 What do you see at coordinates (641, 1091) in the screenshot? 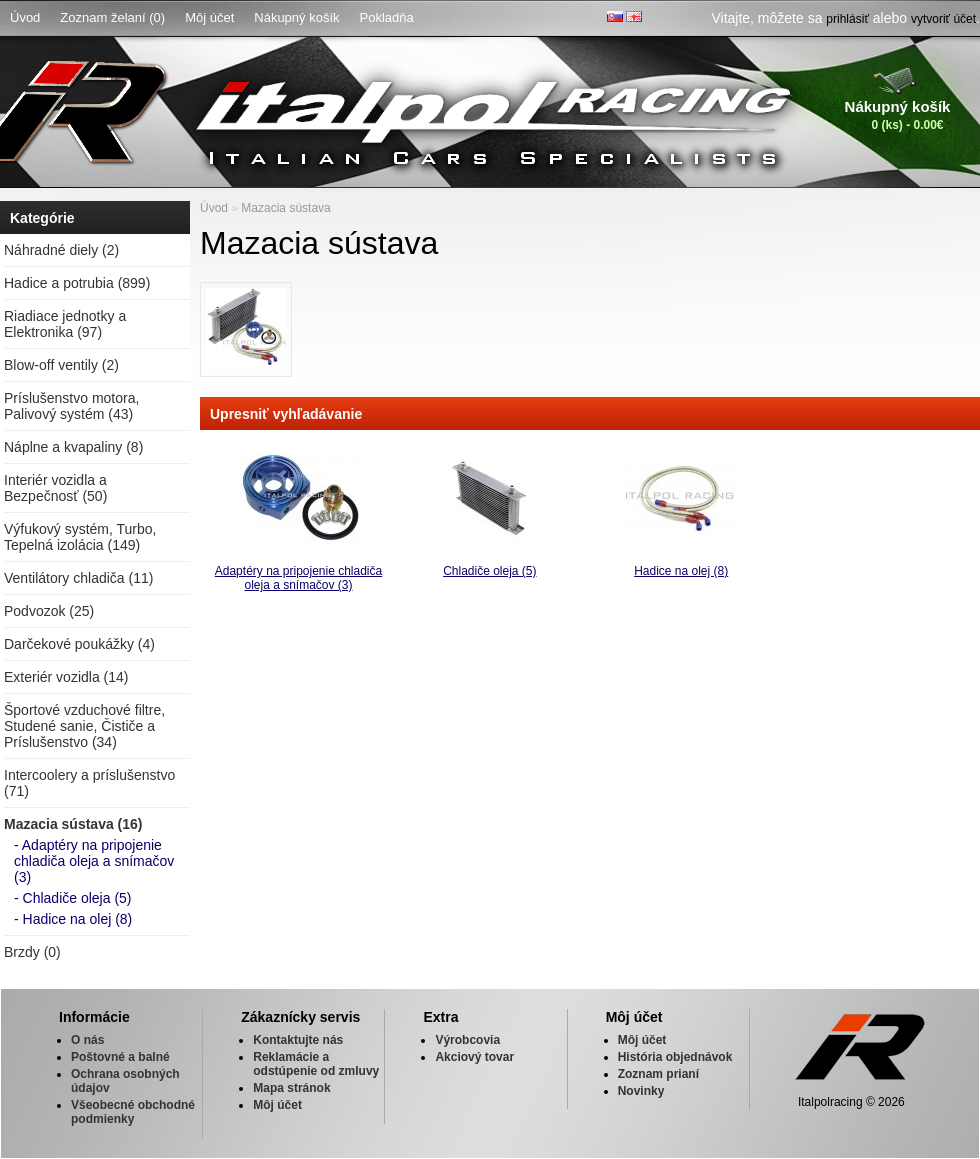
I see `Novinky` at bounding box center [641, 1091].